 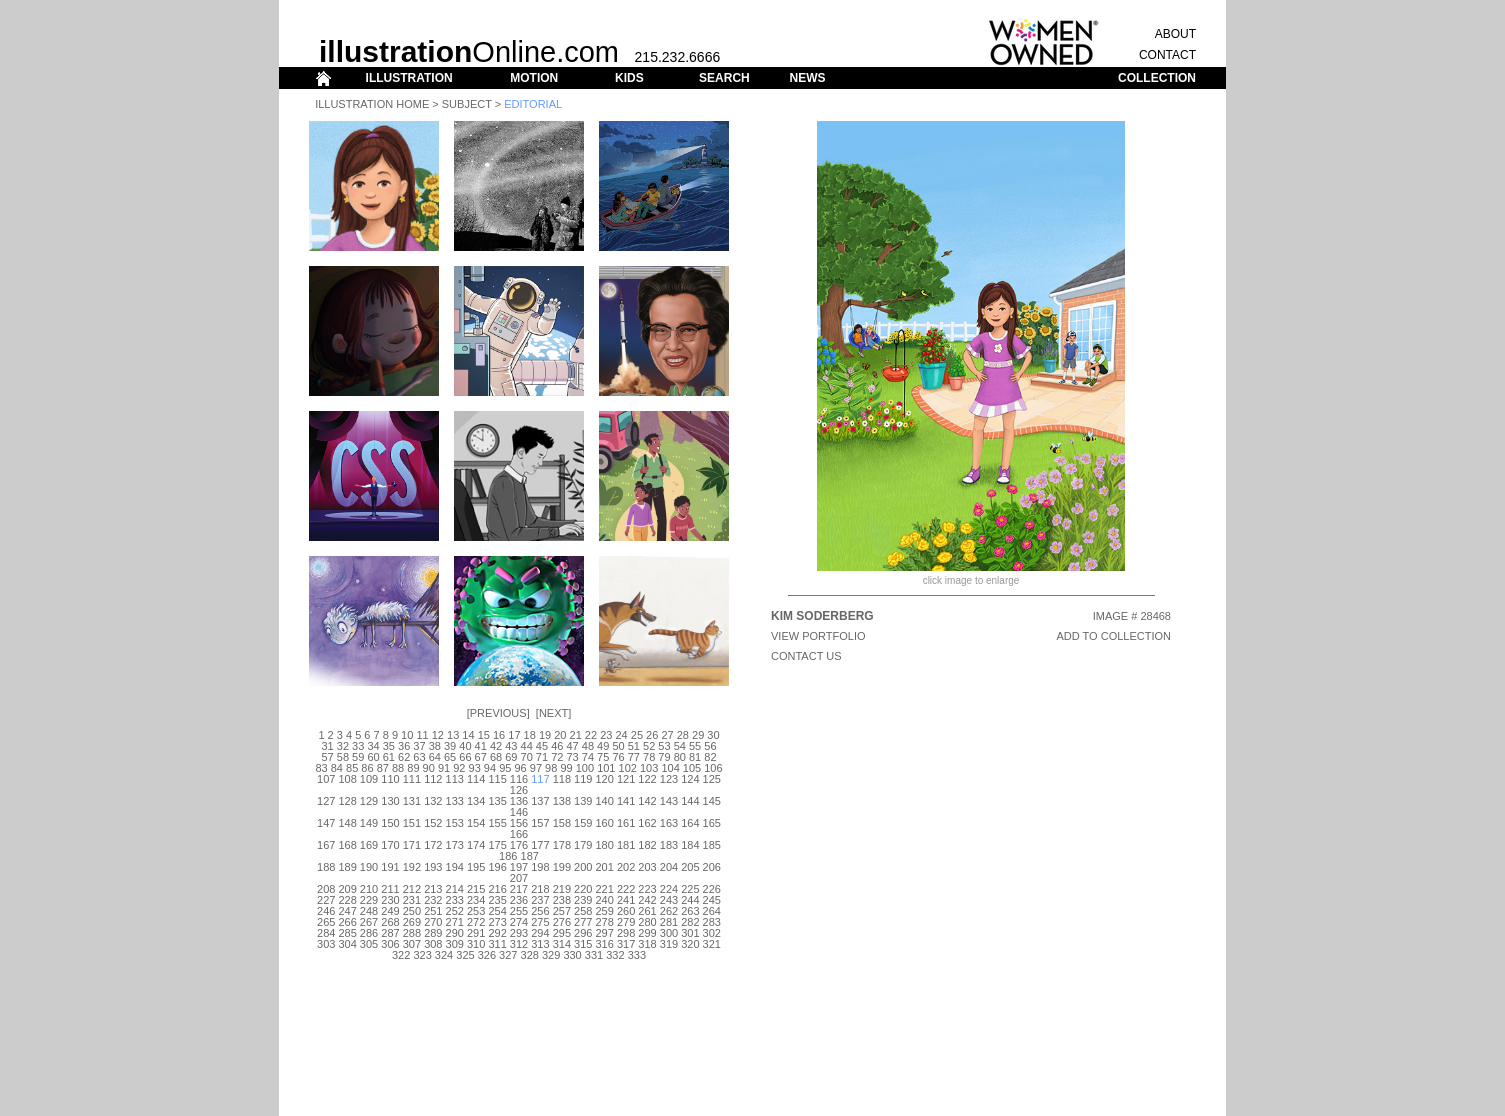 What do you see at coordinates (605, 900) in the screenshot?
I see `240` at bounding box center [605, 900].